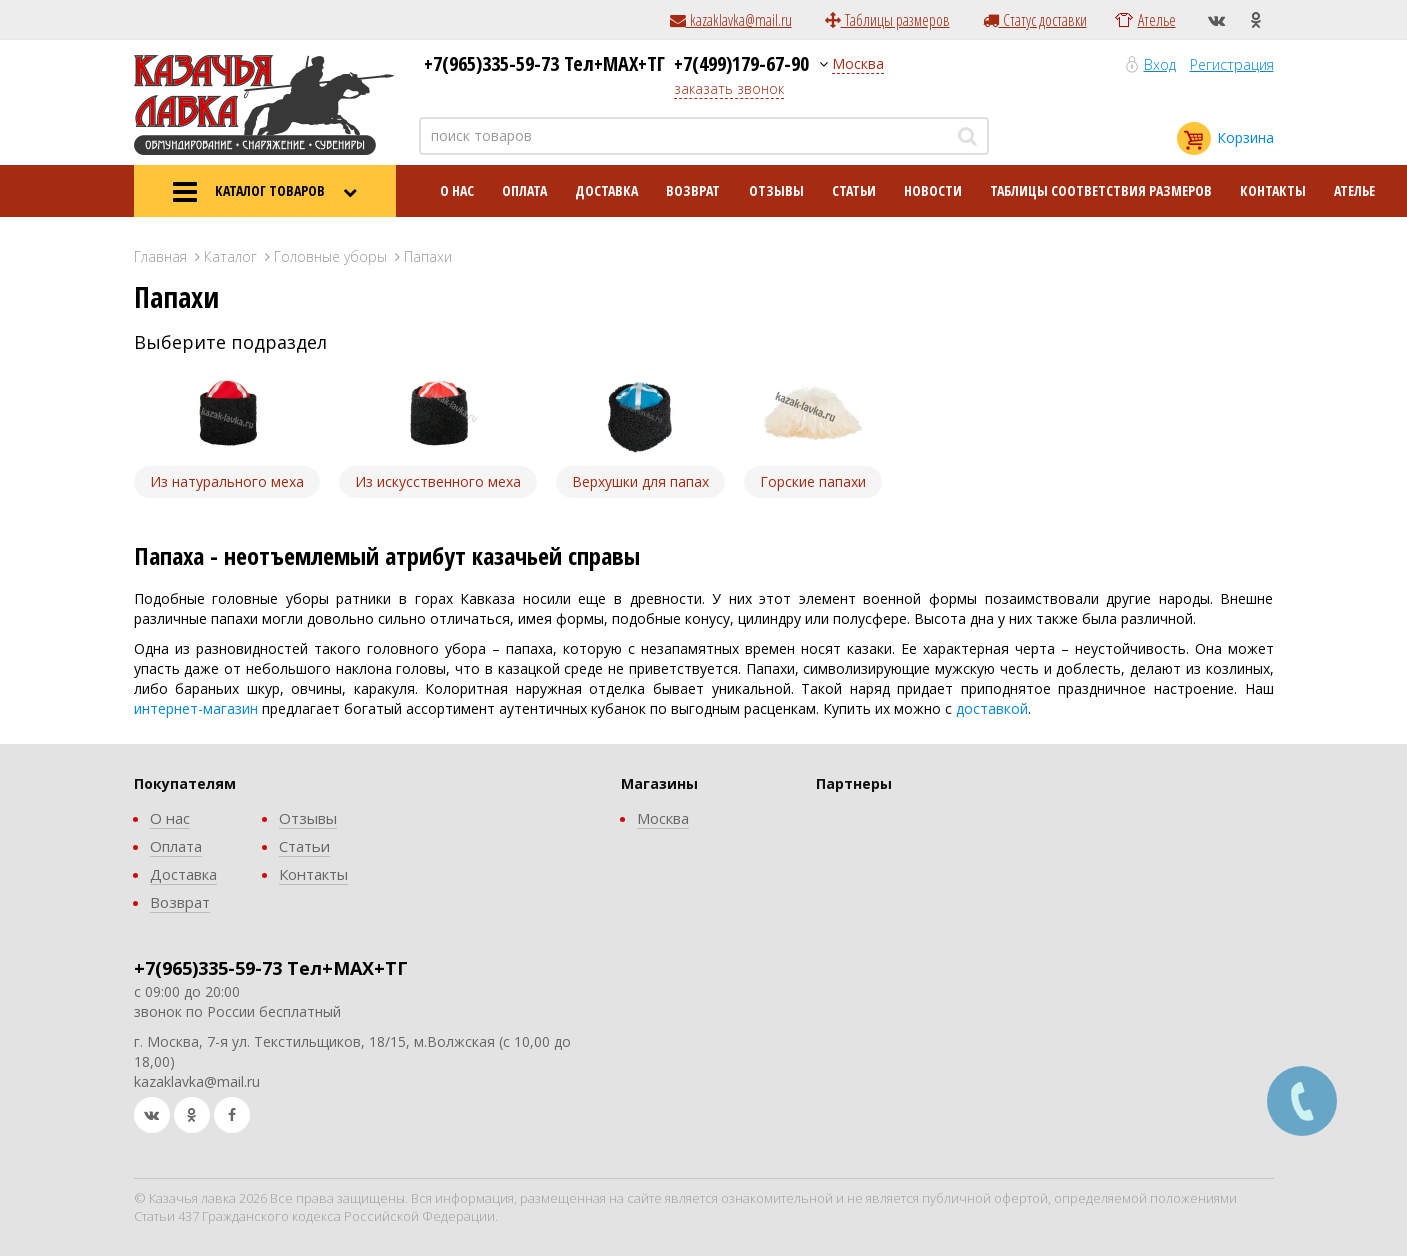 The width and height of the screenshot is (1407, 1256). Describe the element at coordinates (731, 20) in the screenshot. I see `kazaklavka@mail.ru` at that location.